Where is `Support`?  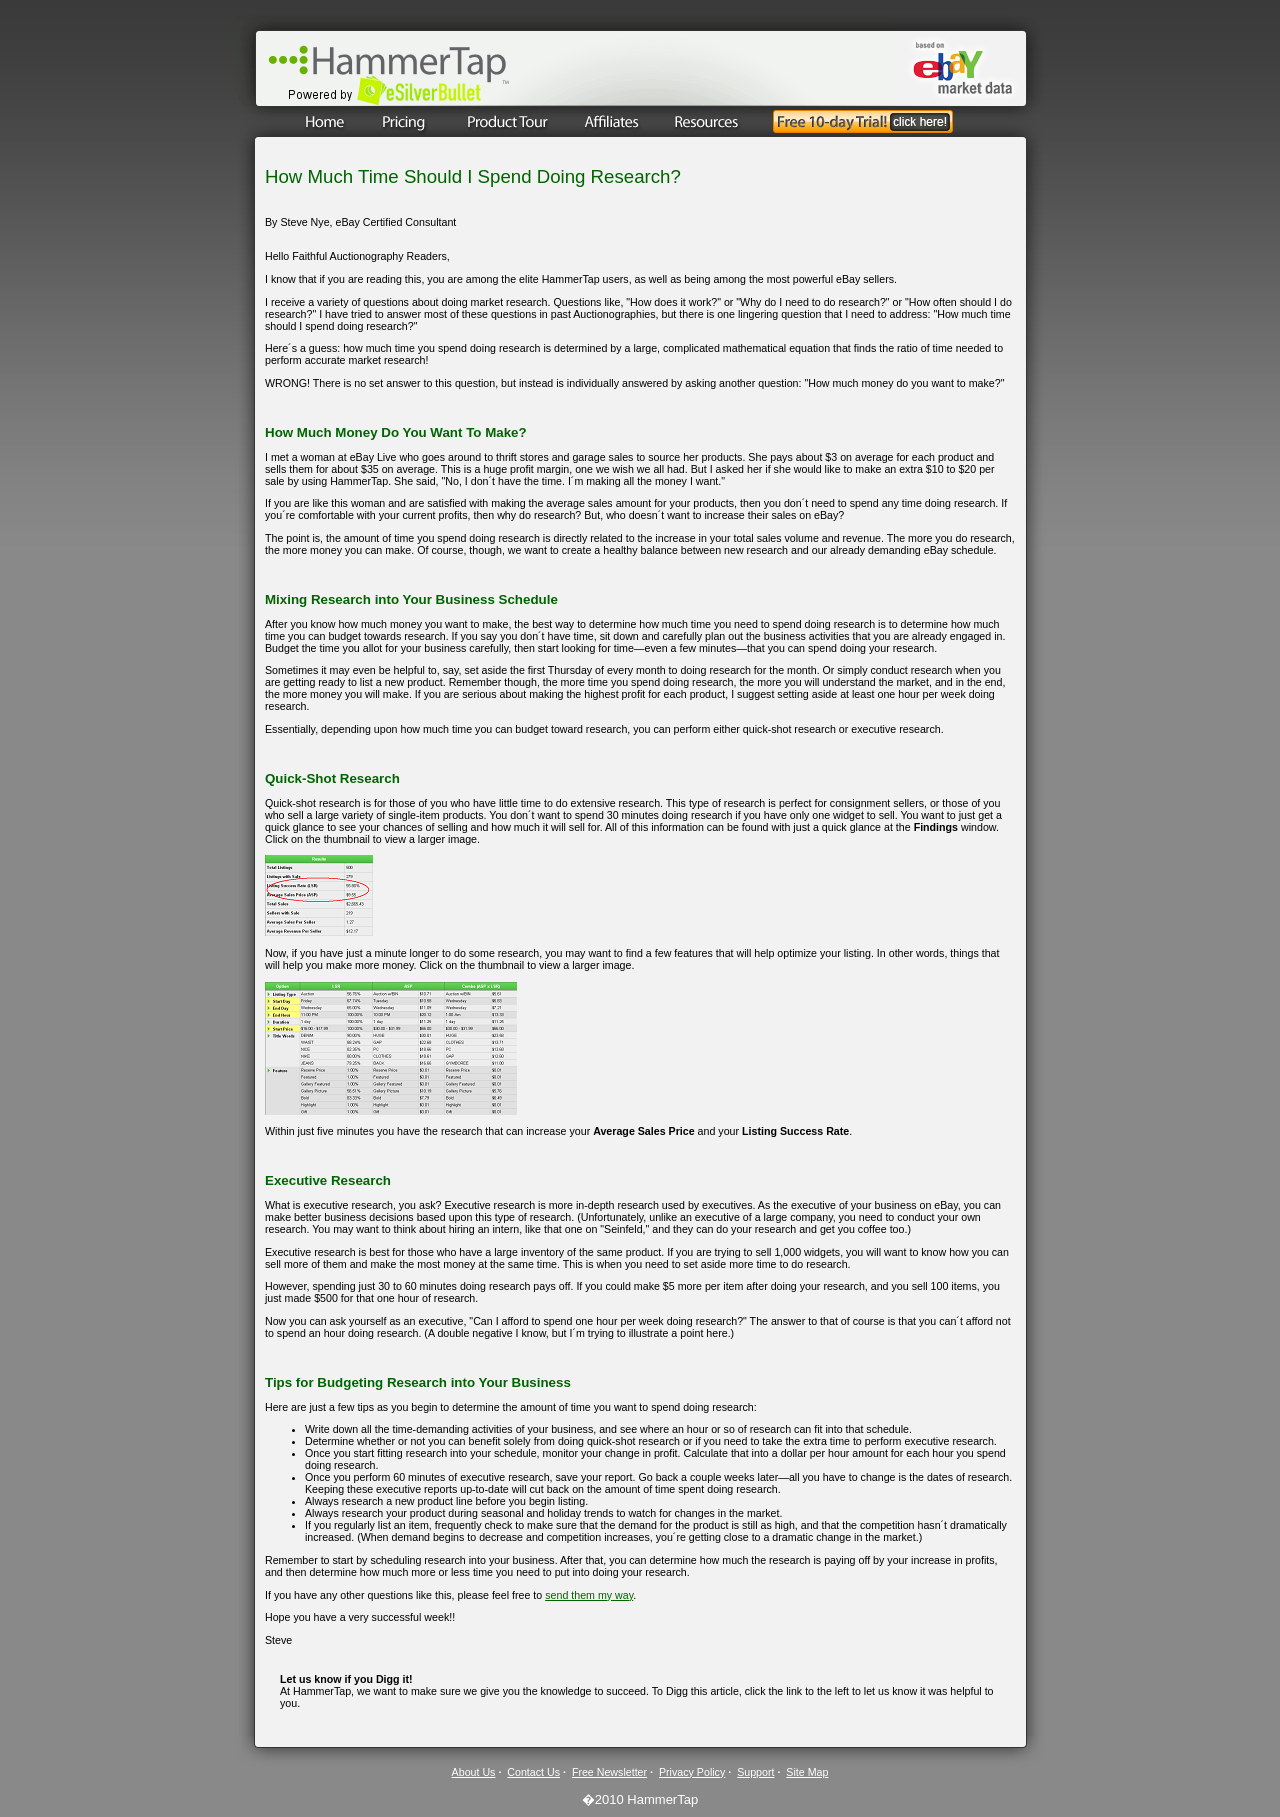 Support is located at coordinates (755, 1772).